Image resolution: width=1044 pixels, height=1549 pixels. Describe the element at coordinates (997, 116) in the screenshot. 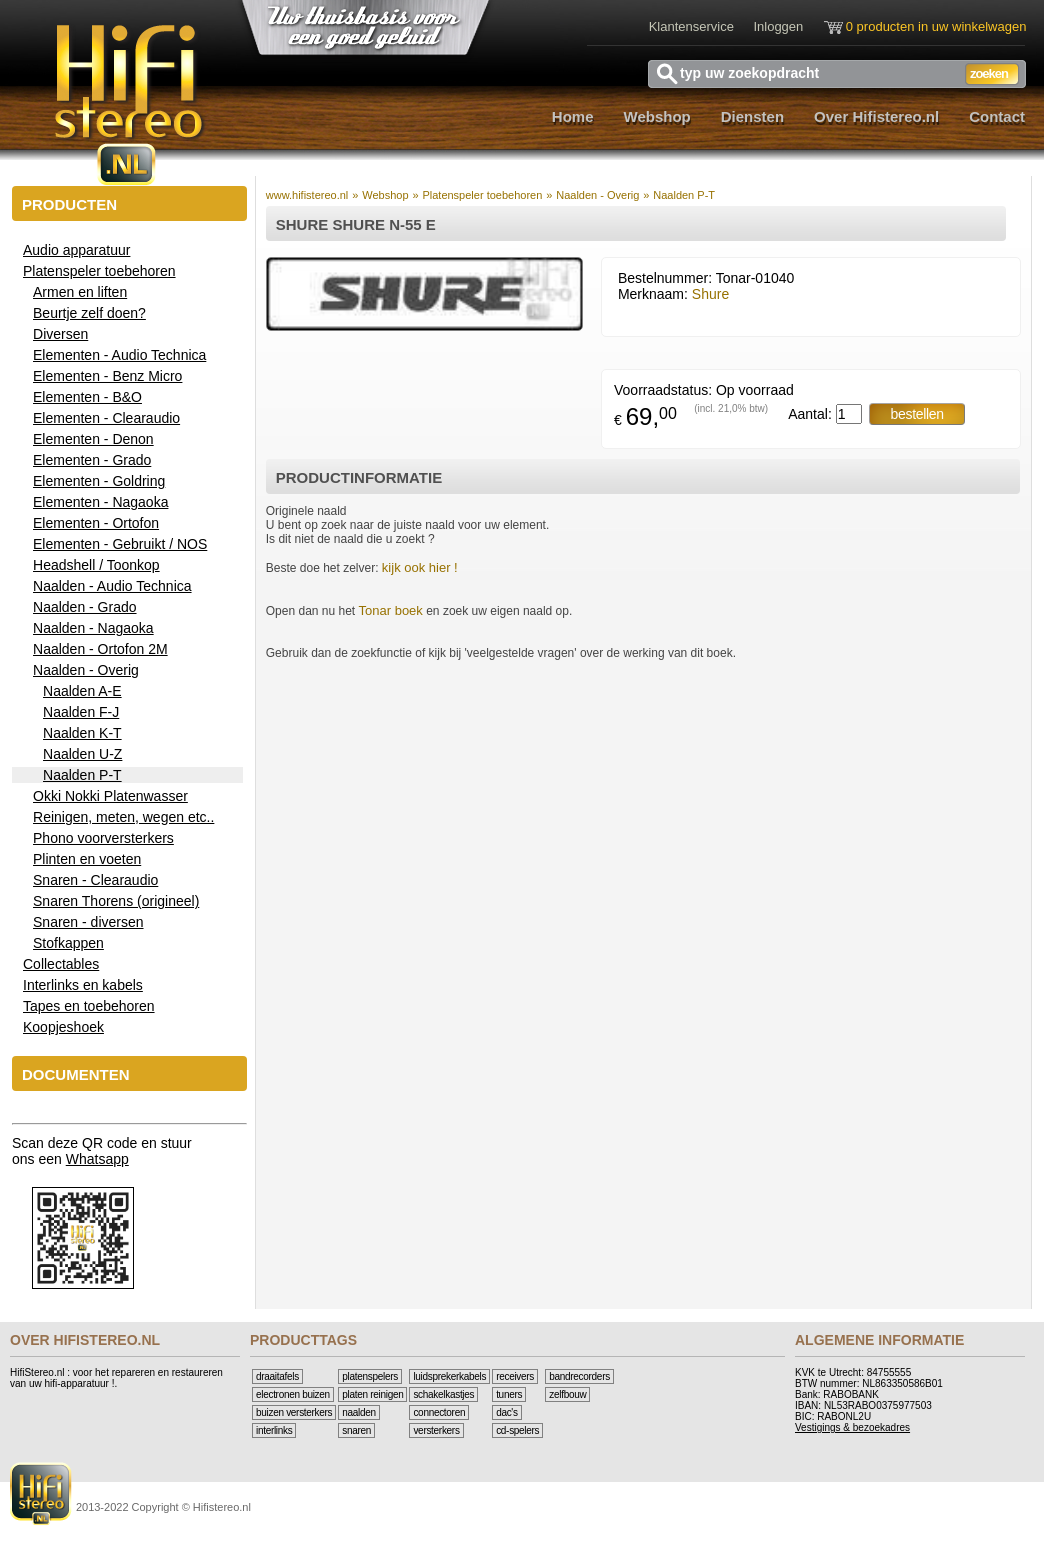

I see `Contact` at that location.